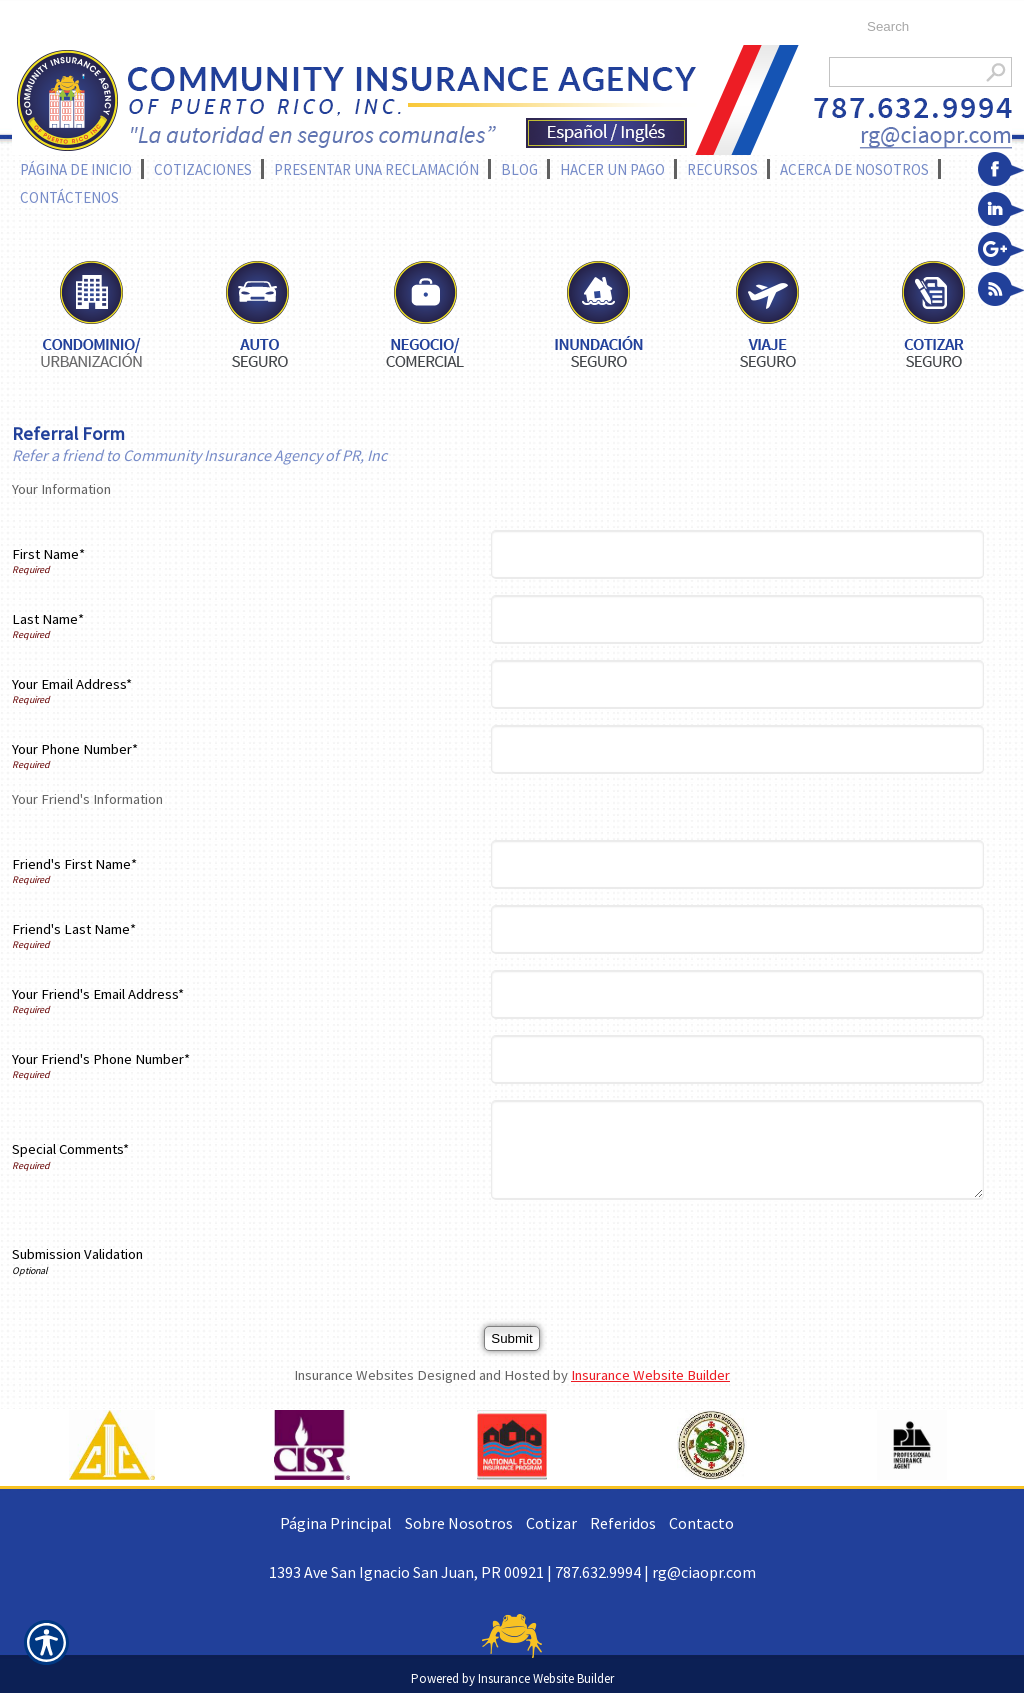  I want to click on Insurance Website Builder, so click(650, 1375).